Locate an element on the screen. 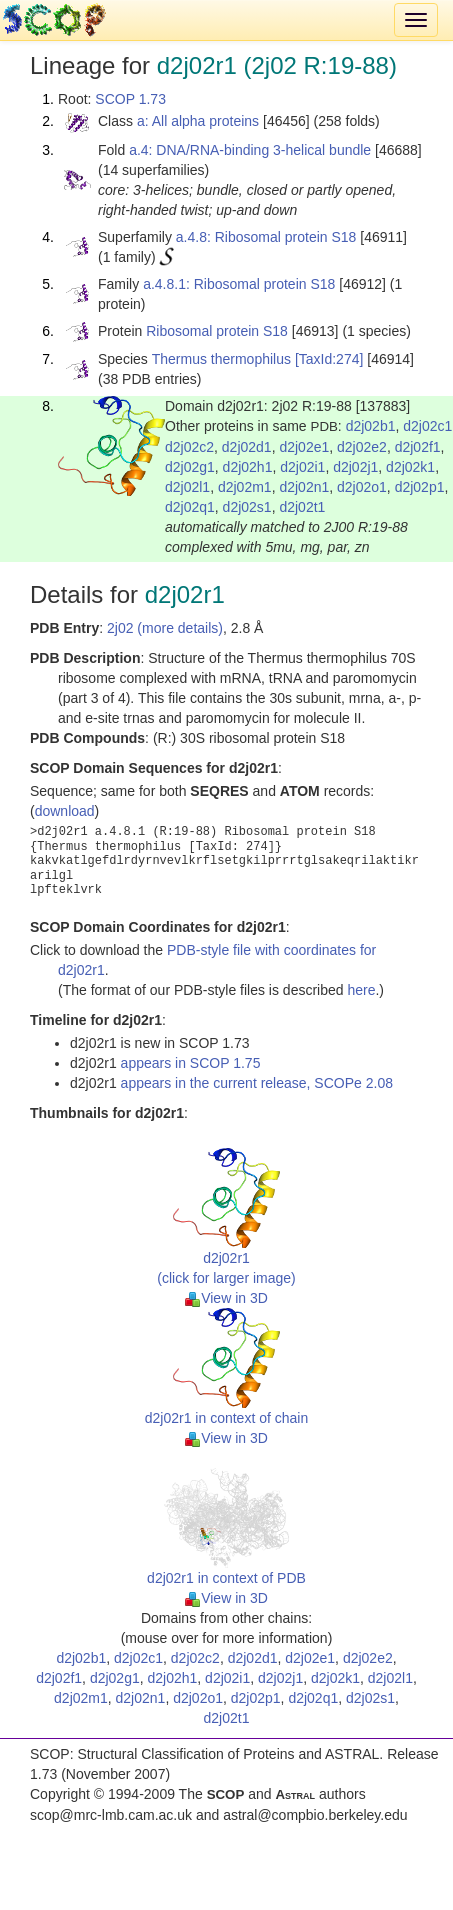 The width and height of the screenshot is (453, 1910). d2j02c2 is located at coordinates (189, 447).